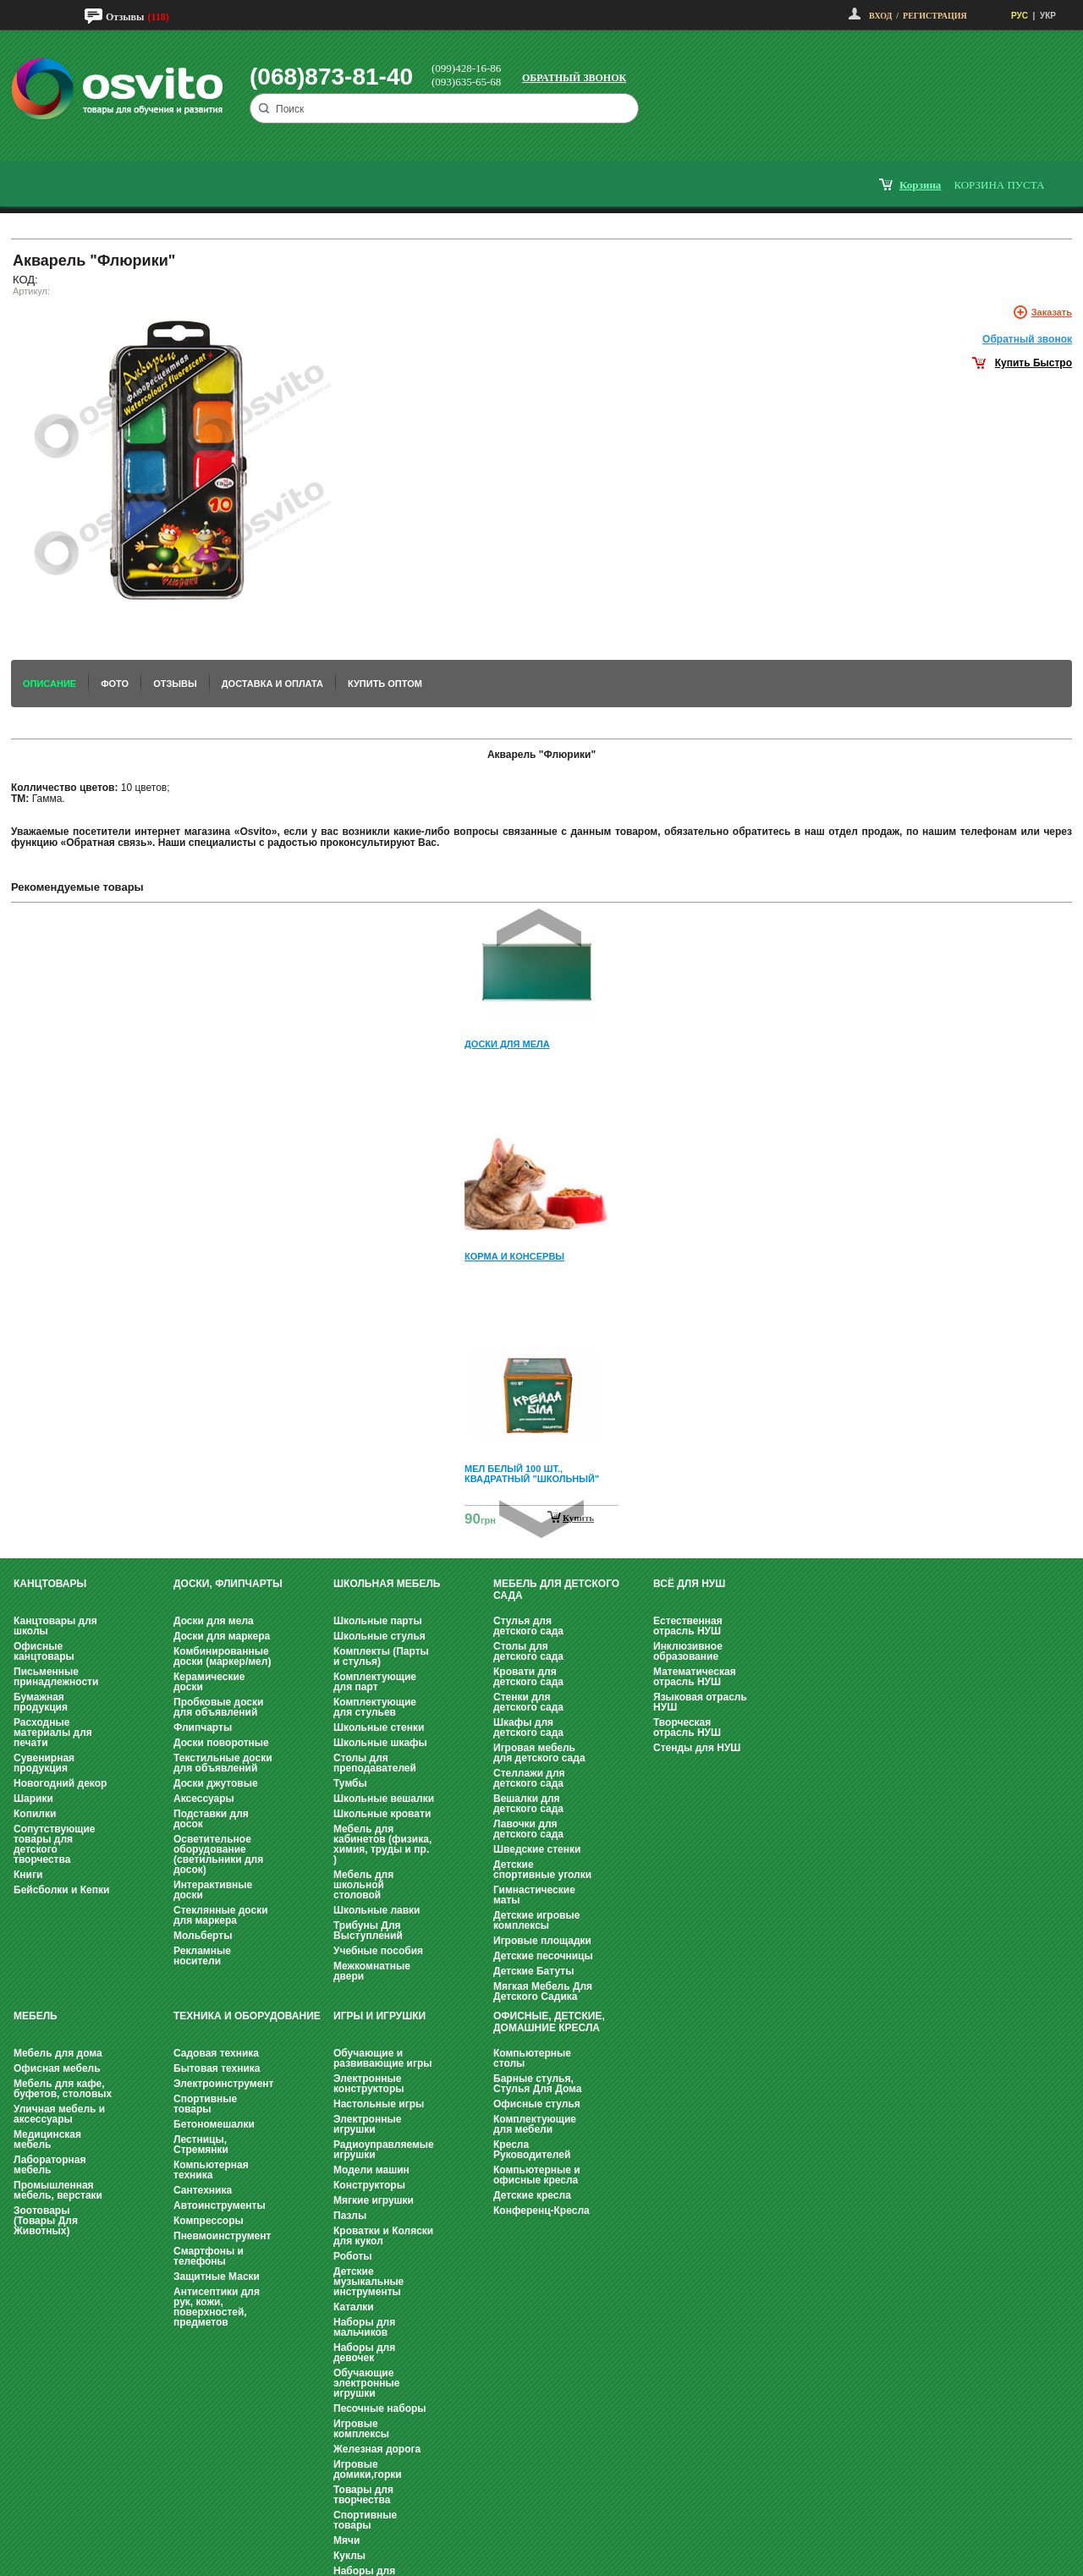 This screenshot has height=2576, width=1083. What do you see at coordinates (220, 1915) in the screenshot?
I see `Стеклянные доски для маркера` at bounding box center [220, 1915].